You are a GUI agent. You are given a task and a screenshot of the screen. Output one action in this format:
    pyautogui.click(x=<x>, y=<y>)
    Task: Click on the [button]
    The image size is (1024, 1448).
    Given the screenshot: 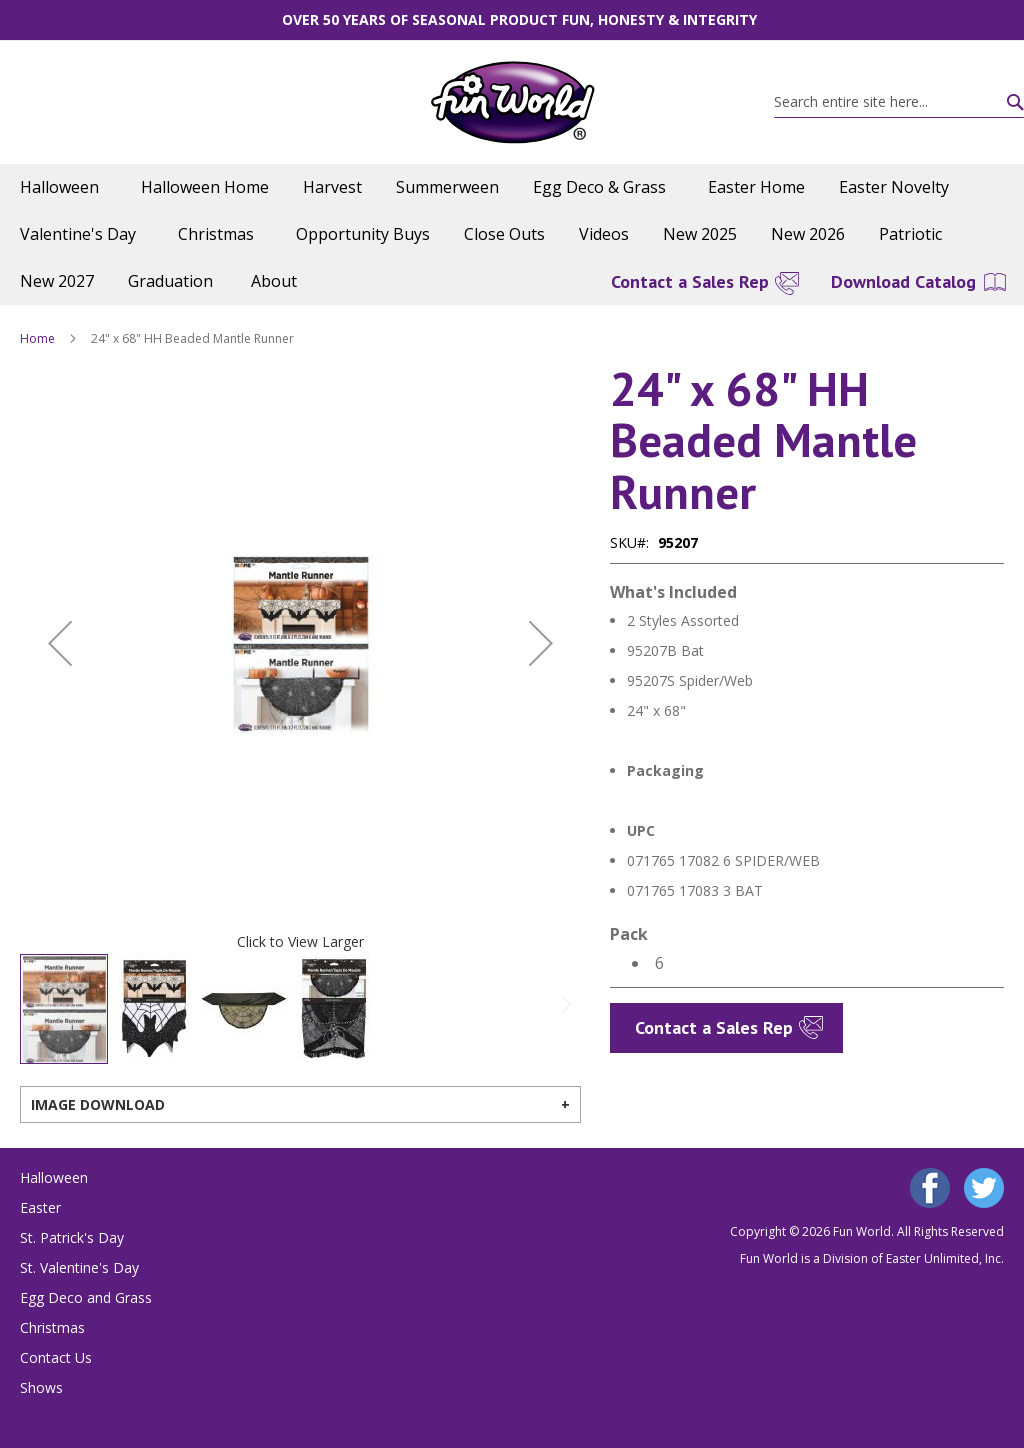 What is the action you would take?
    pyautogui.click(x=60, y=643)
    